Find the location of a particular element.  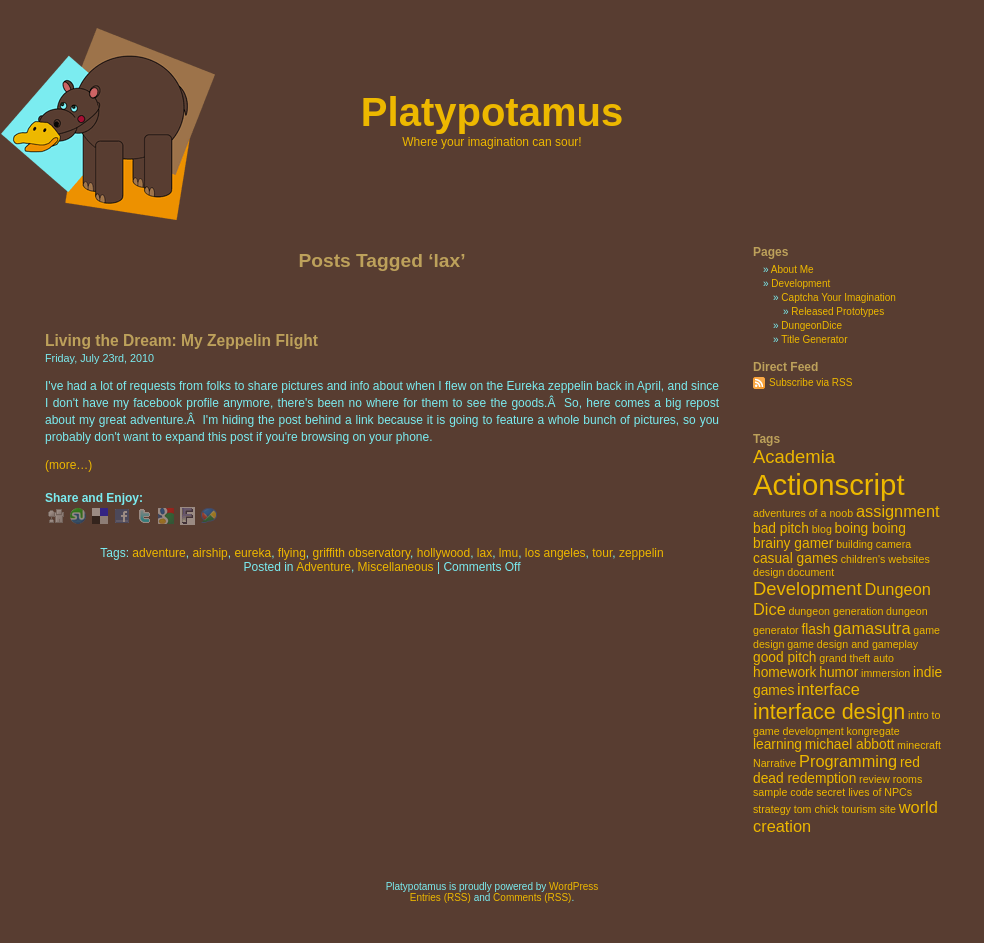

rooms [rooms (2 items)] is located at coordinates (908, 779).